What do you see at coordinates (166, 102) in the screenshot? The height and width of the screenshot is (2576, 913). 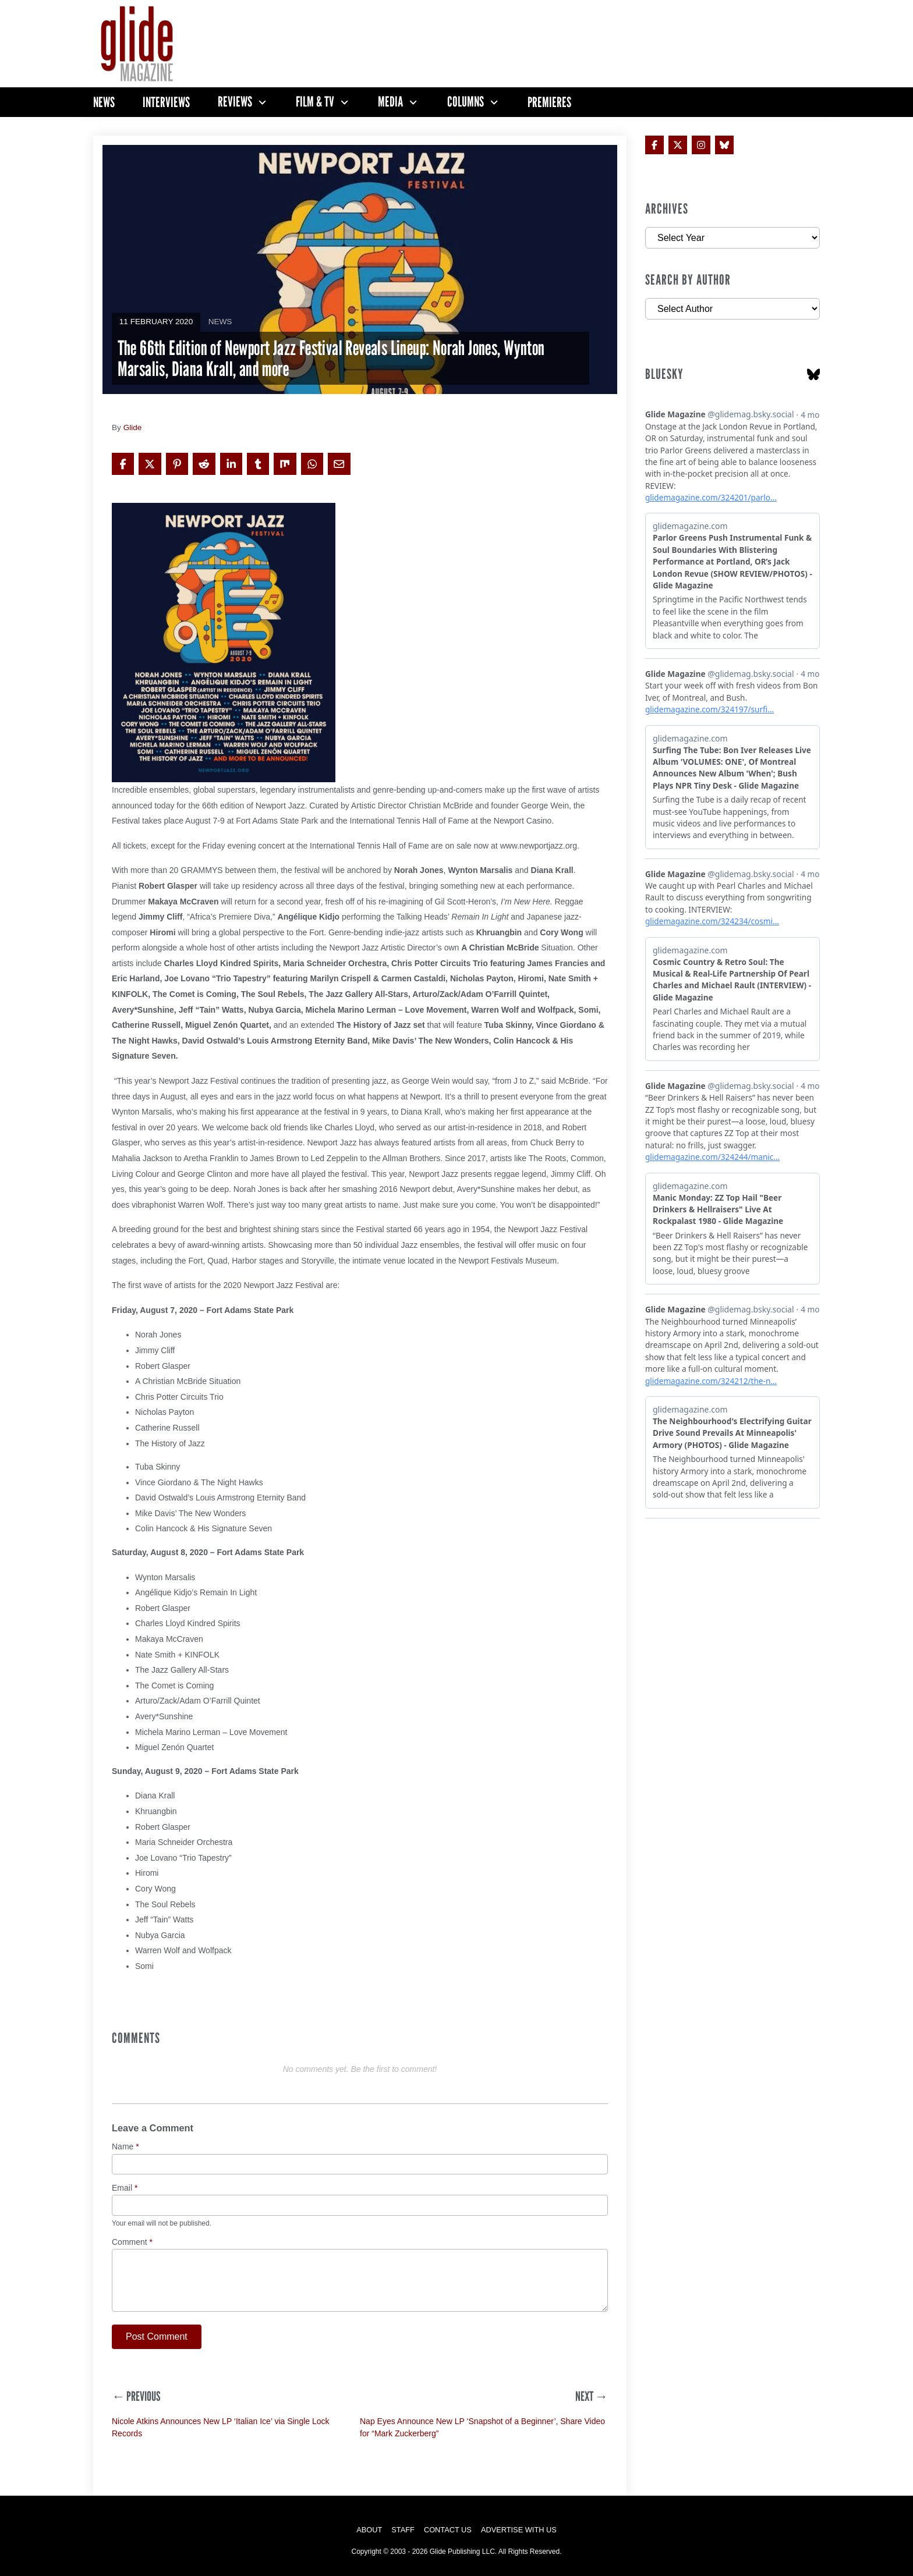 I see `Interviews` at bounding box center [166, 102].